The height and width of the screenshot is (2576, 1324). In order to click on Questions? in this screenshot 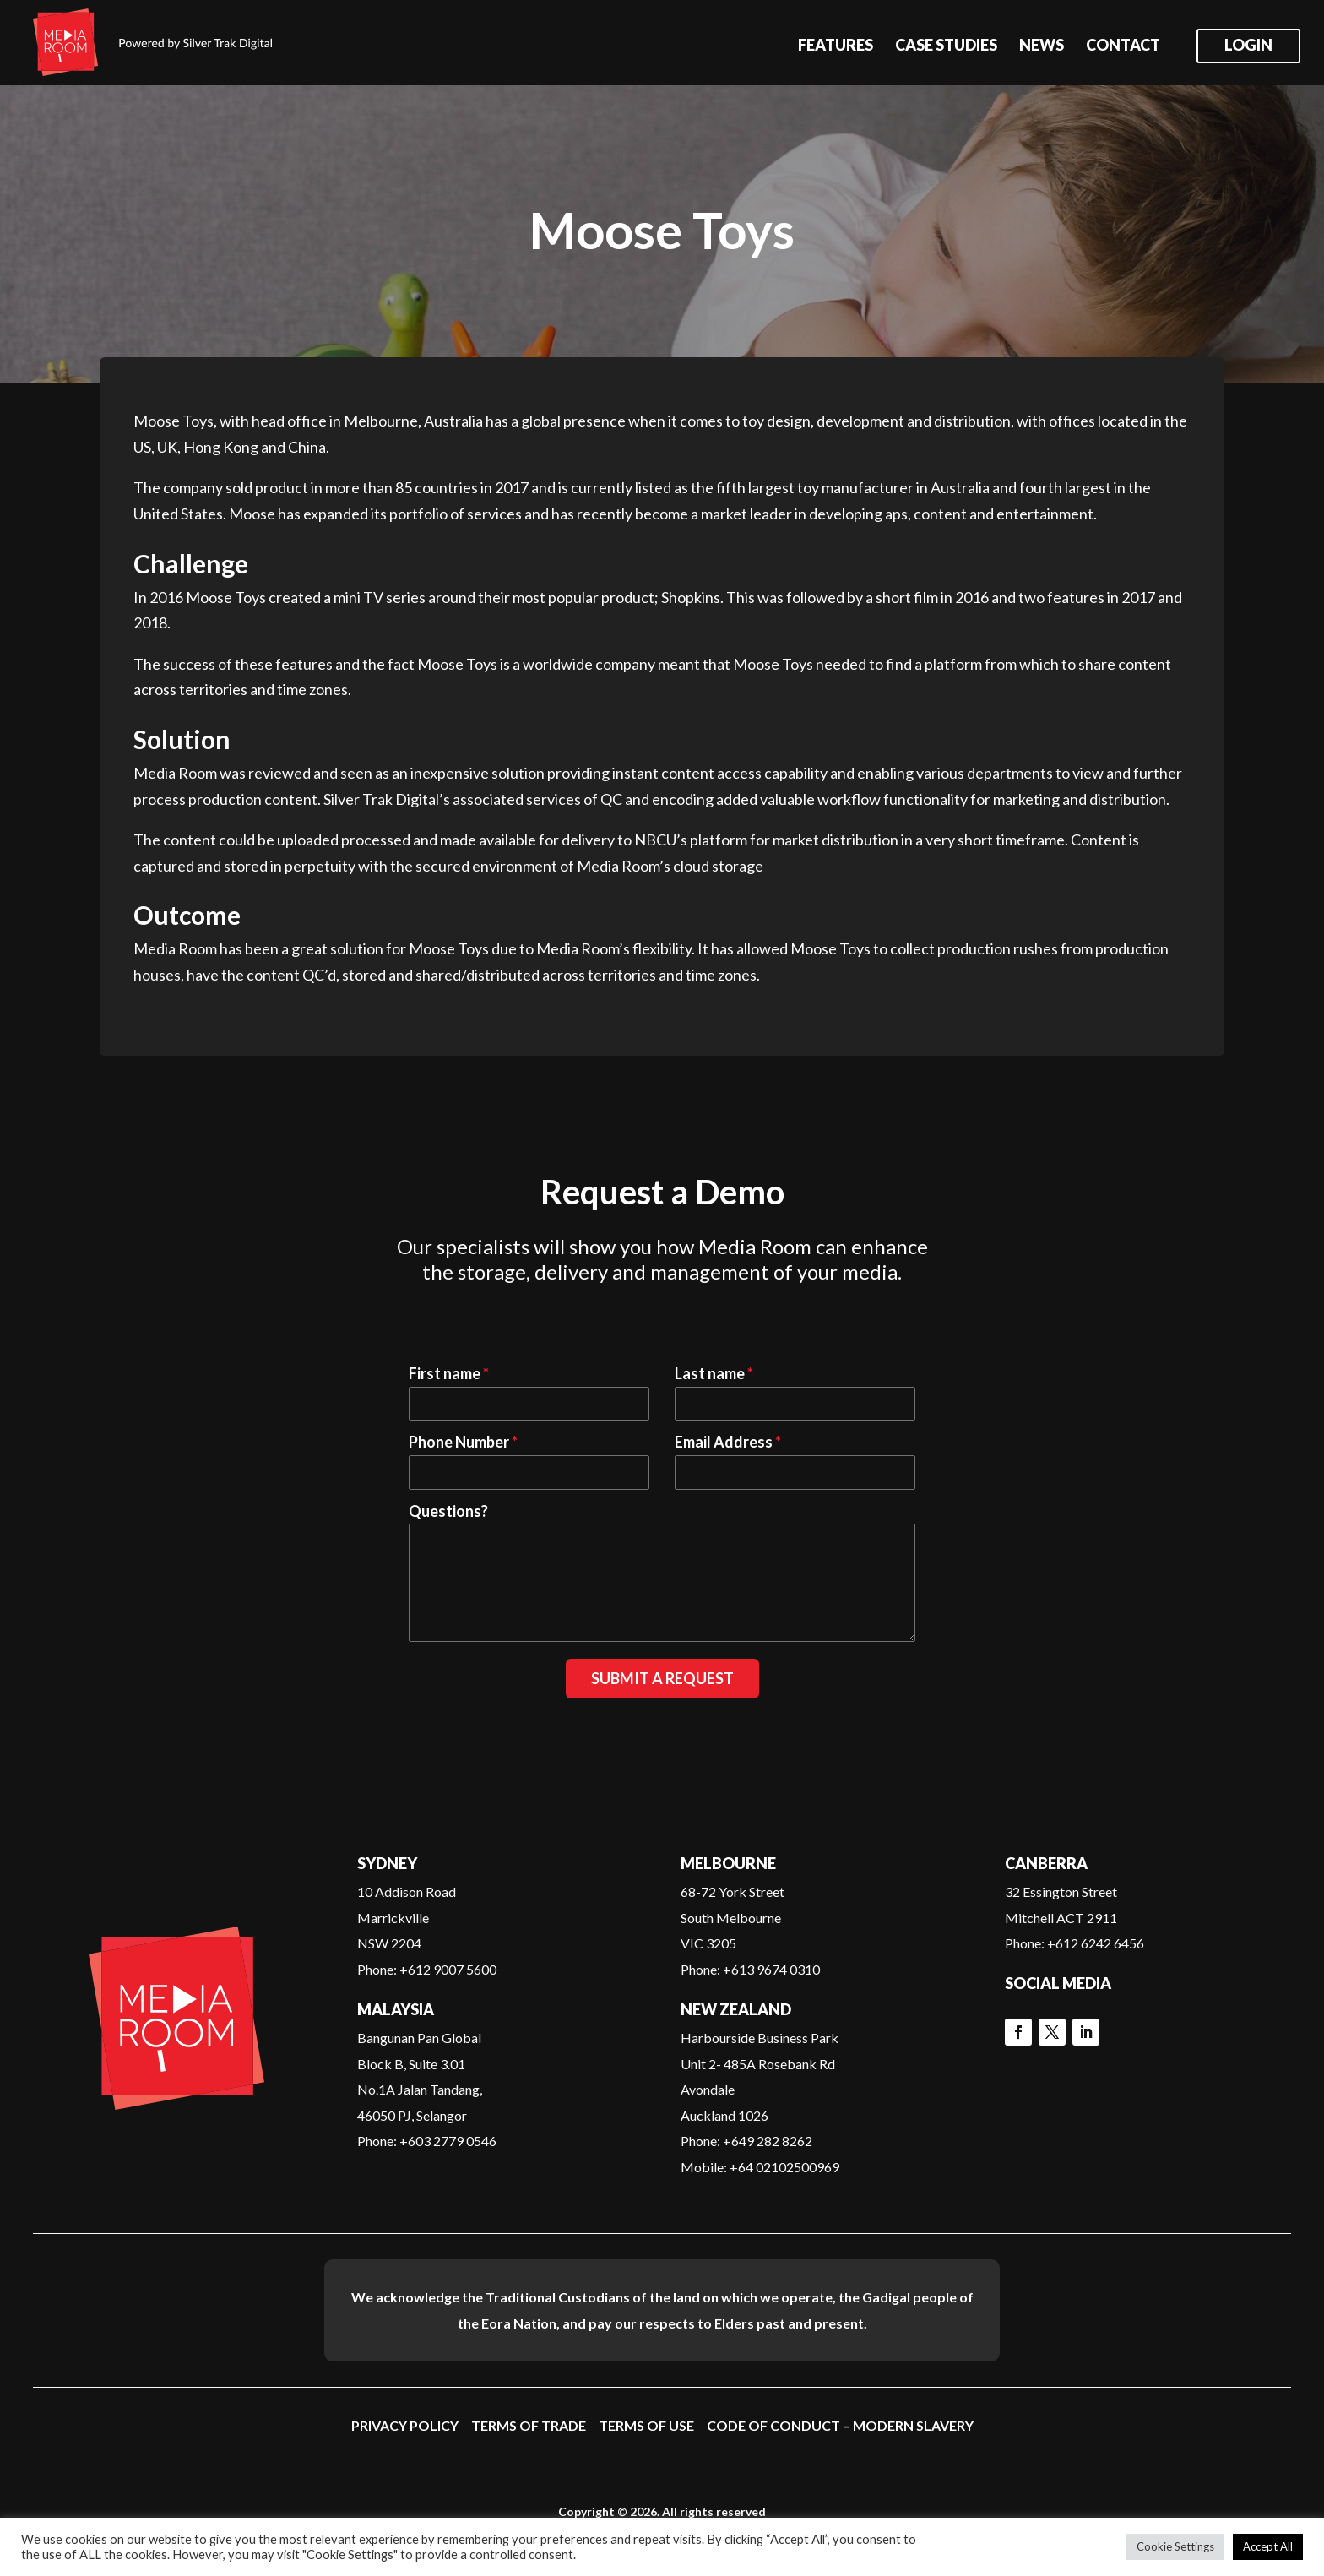, I will do `click(448, 1511)`.